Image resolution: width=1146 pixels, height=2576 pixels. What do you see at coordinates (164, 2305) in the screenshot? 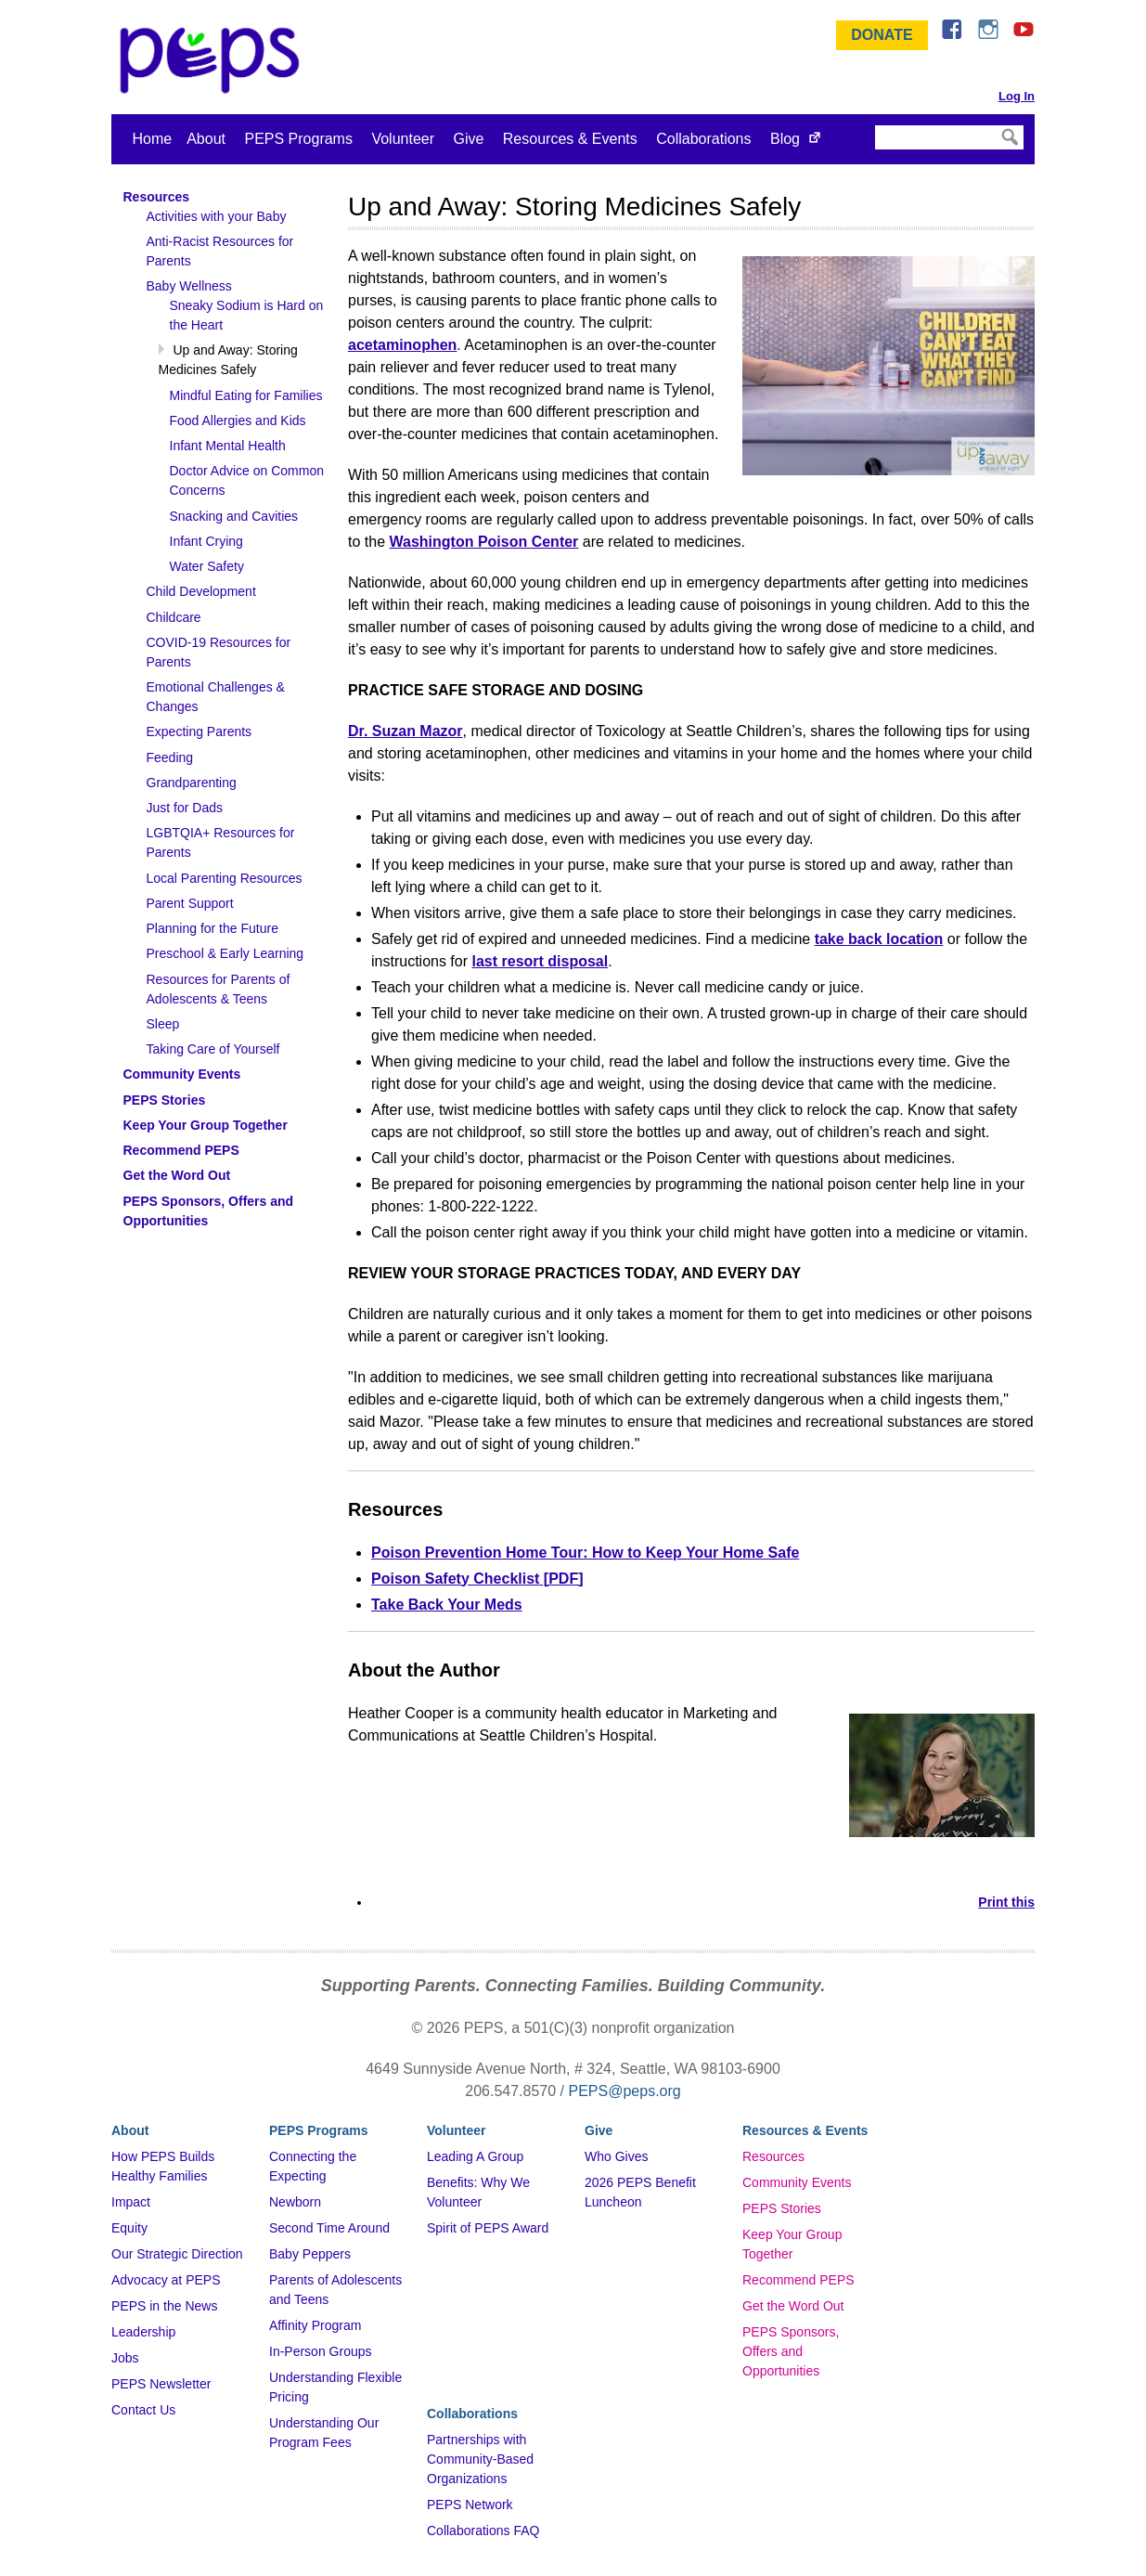
I see `PEPS in the News` at bounding box center [164, 2305].